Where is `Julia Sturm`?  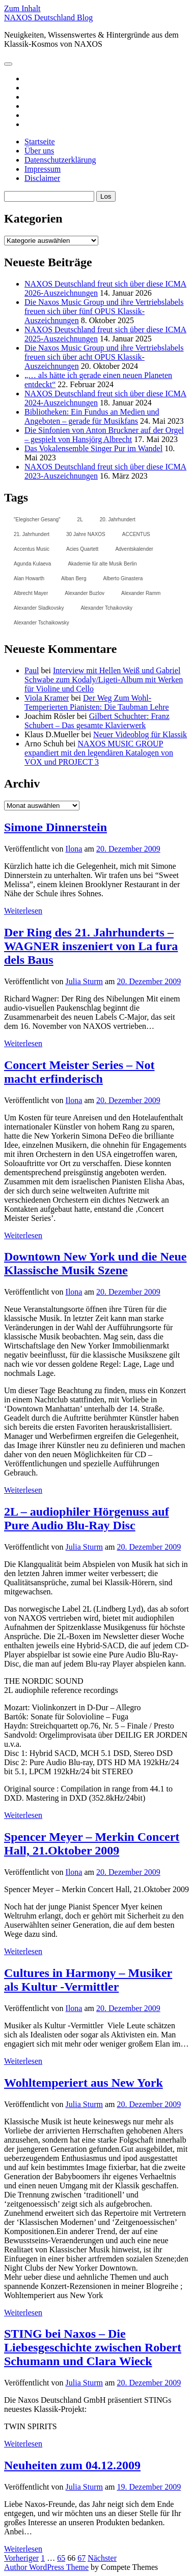 Julia Sturm is located at coordinates (84, 981).